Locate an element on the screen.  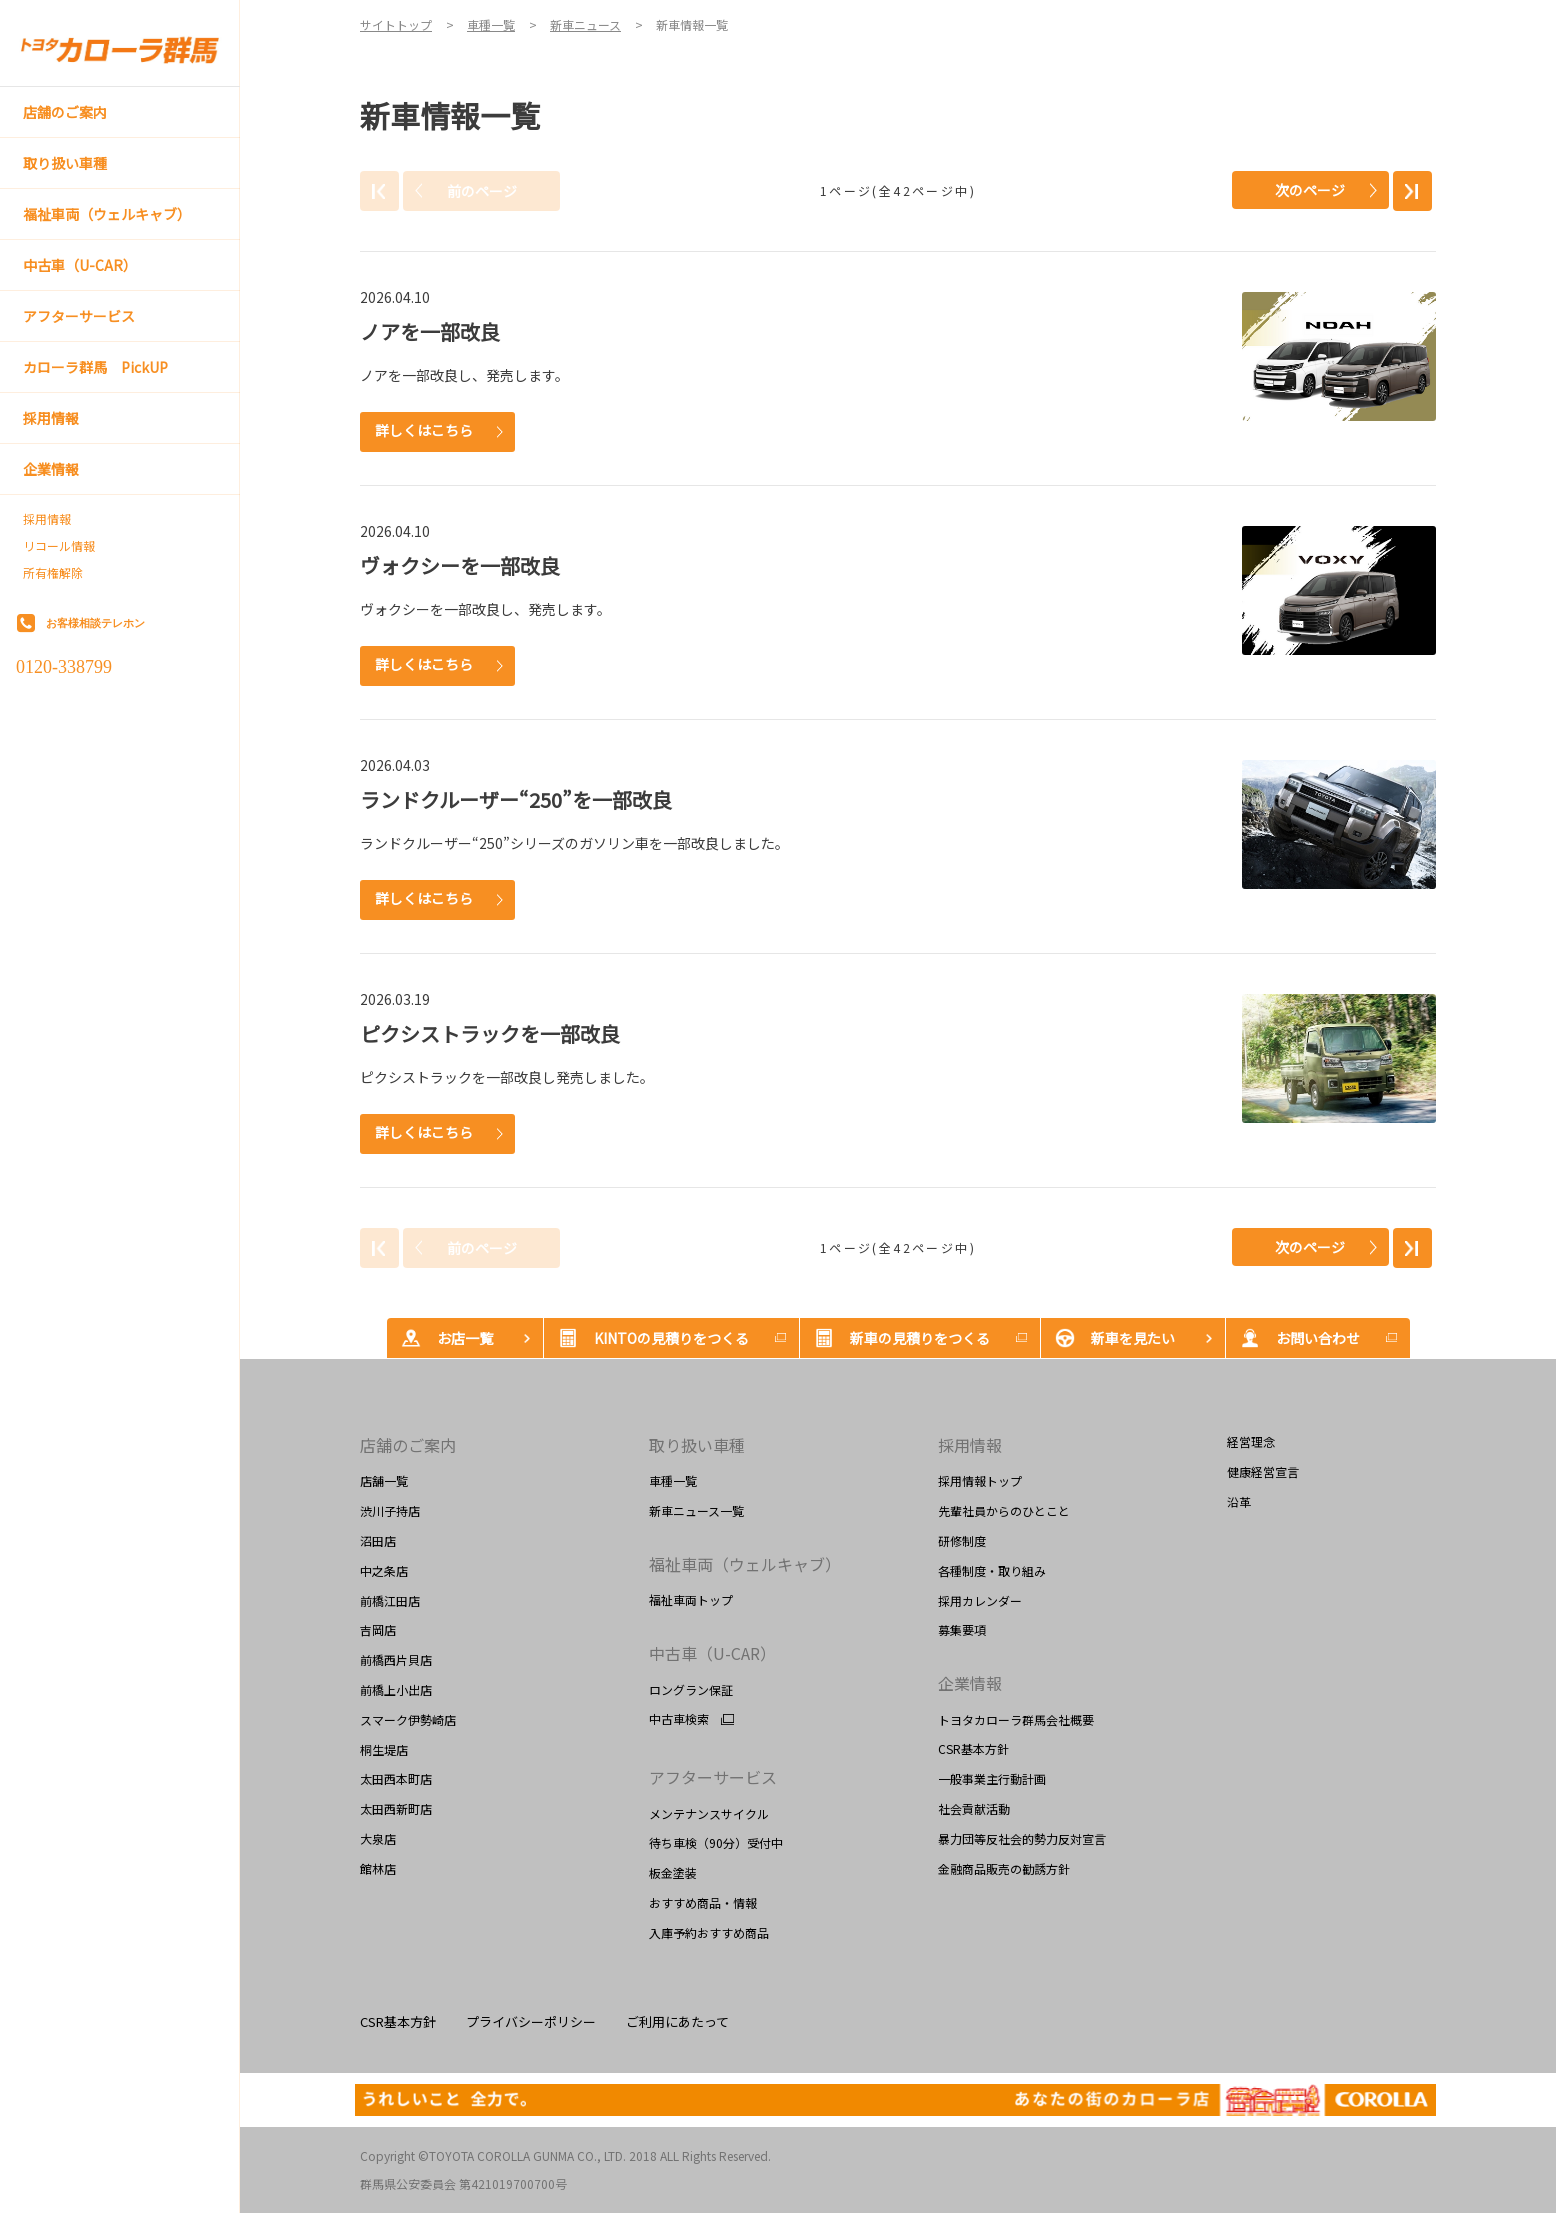
金融商品販売の勧誘方針 is located at coordinates (1004, 1868).